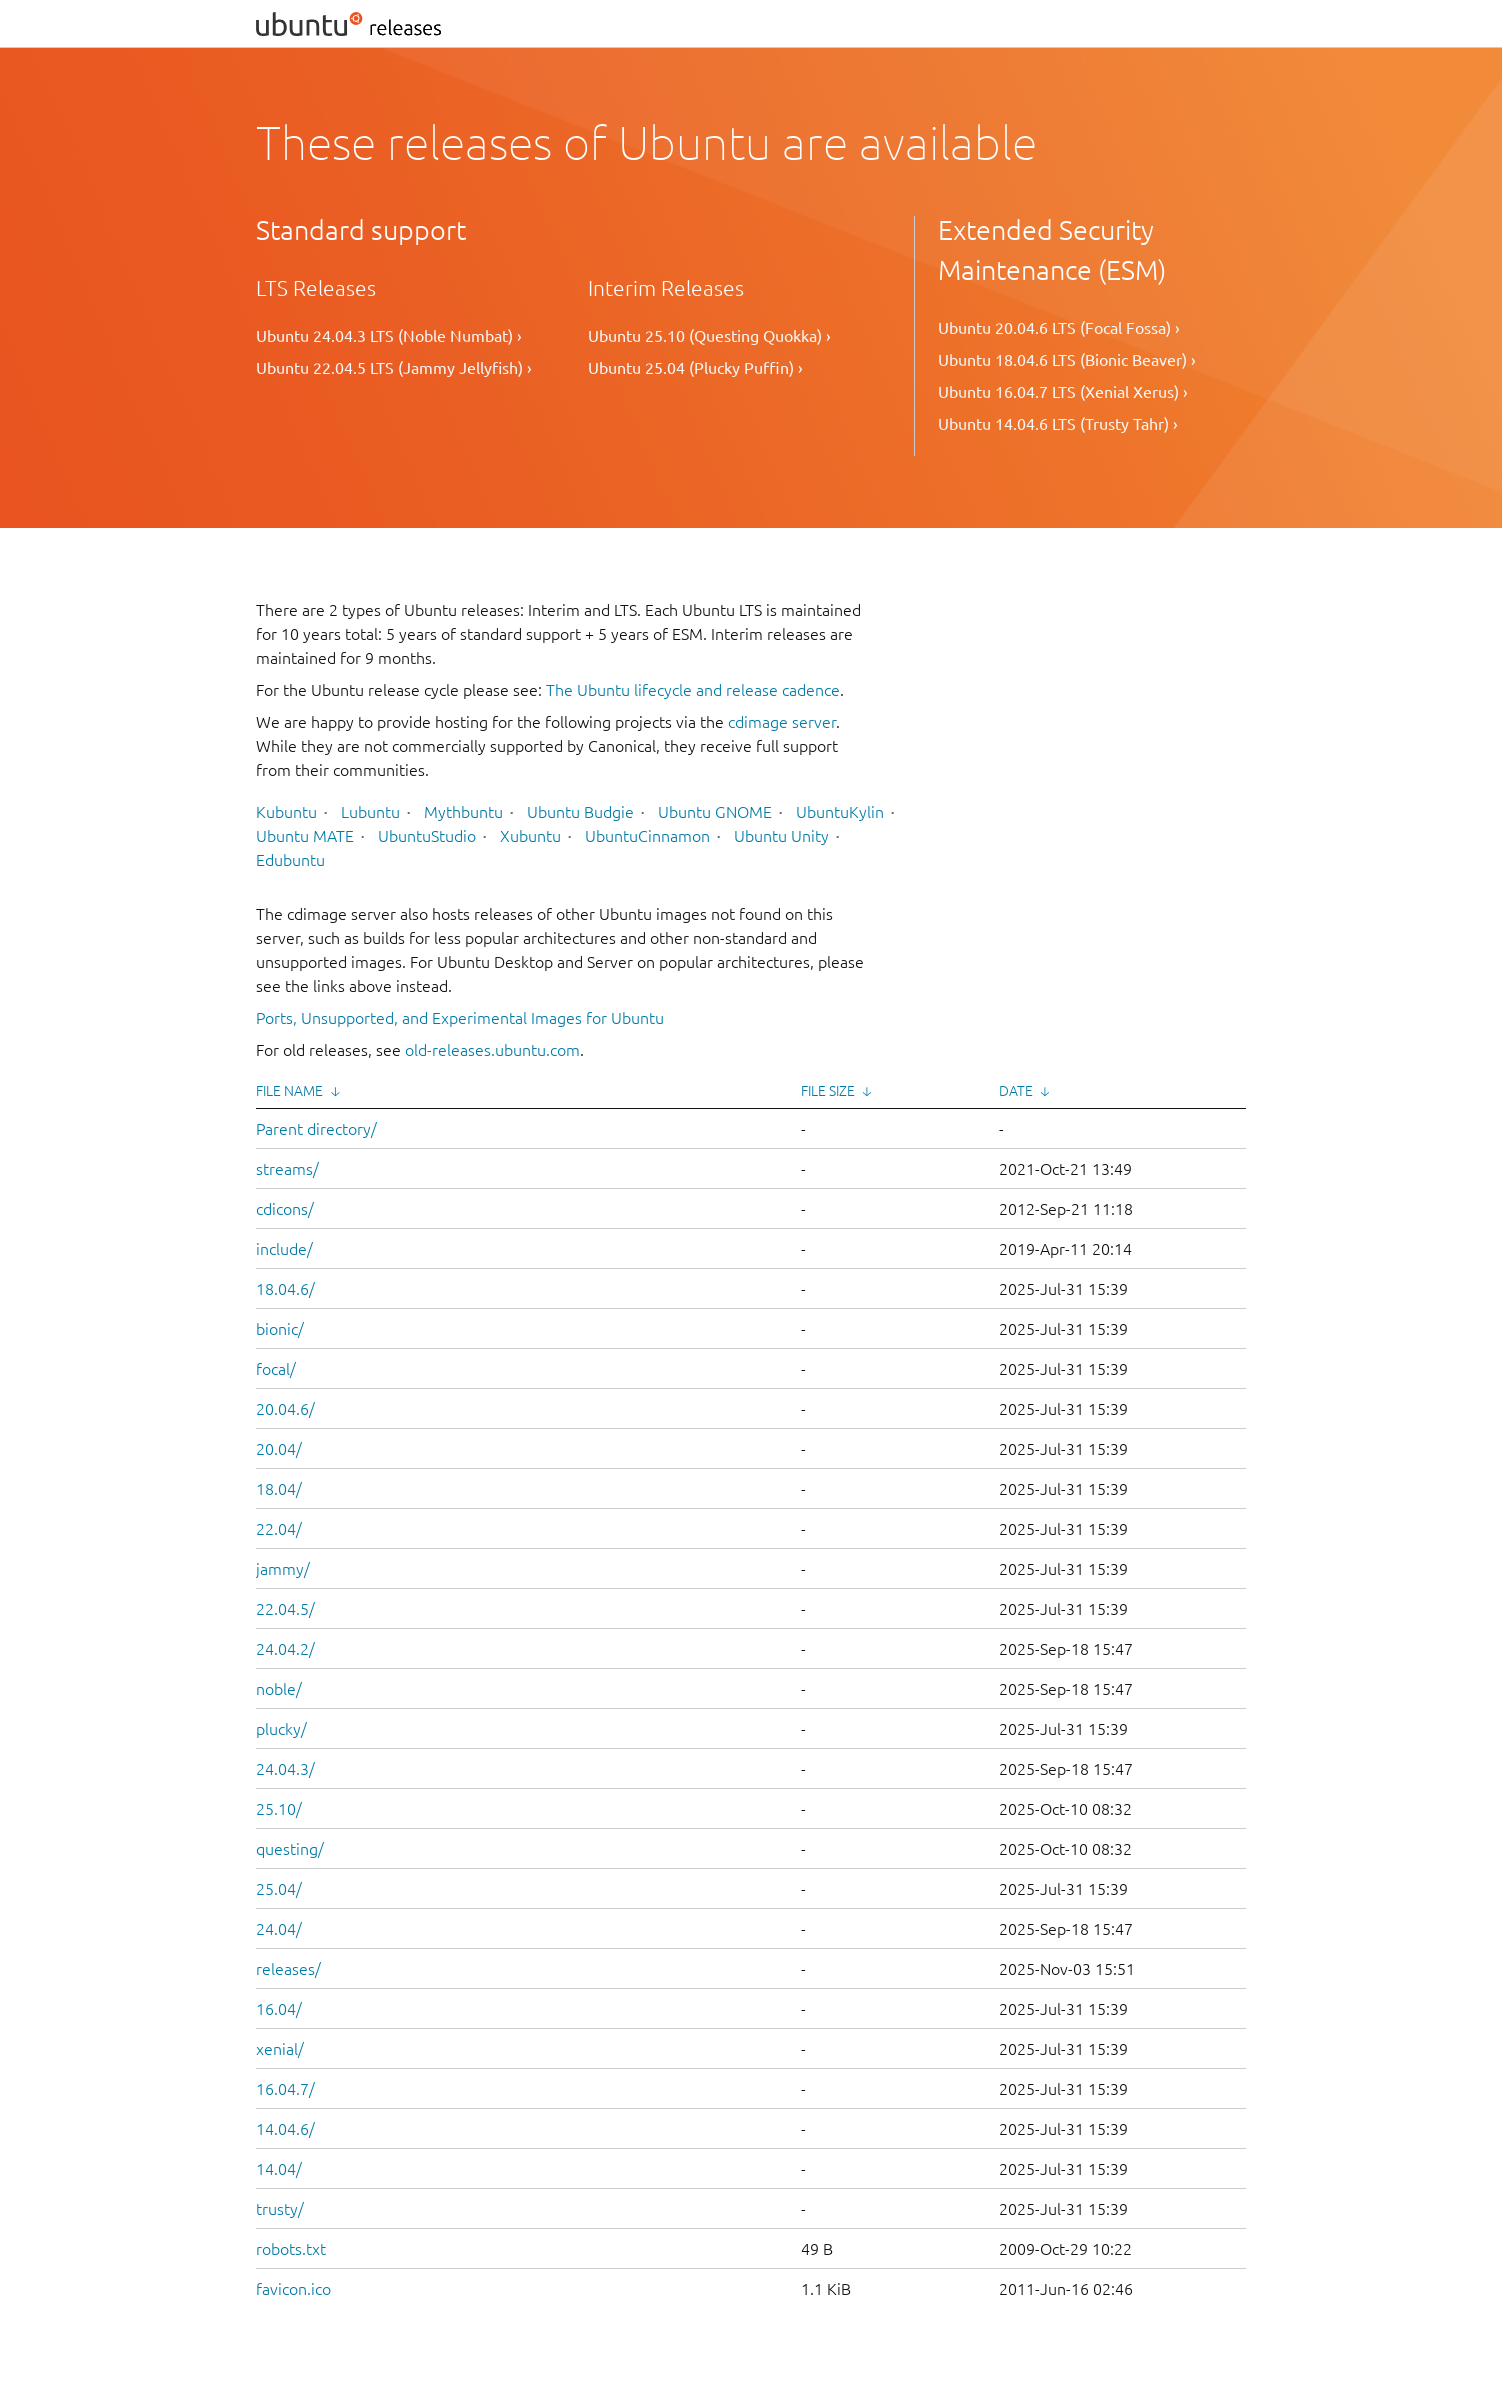  What do you see at coordinates (1063, 392) in the screenshot?
I see `Ubuntu 16.04.7 LTS (Xenial Xerus) ›` at bounding box center [1063, 392].